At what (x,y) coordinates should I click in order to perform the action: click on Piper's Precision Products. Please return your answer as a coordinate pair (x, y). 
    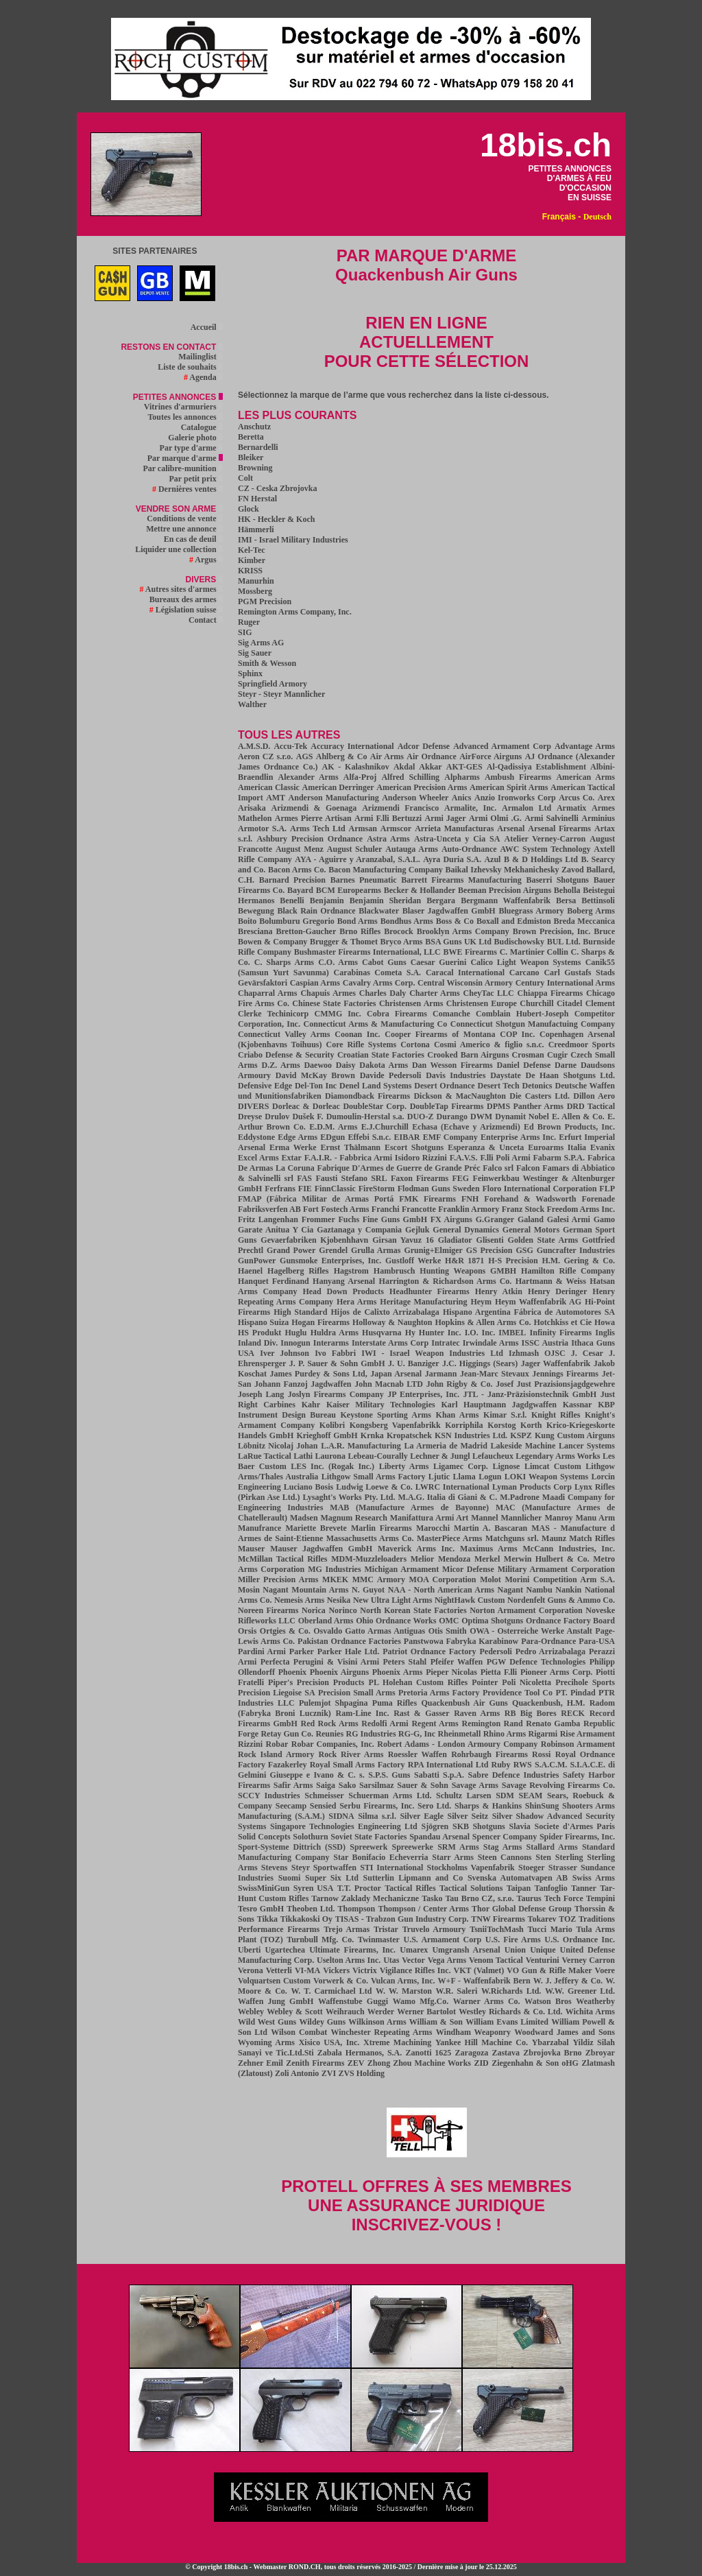
    Looking at the image, I should click on (316, 1682).